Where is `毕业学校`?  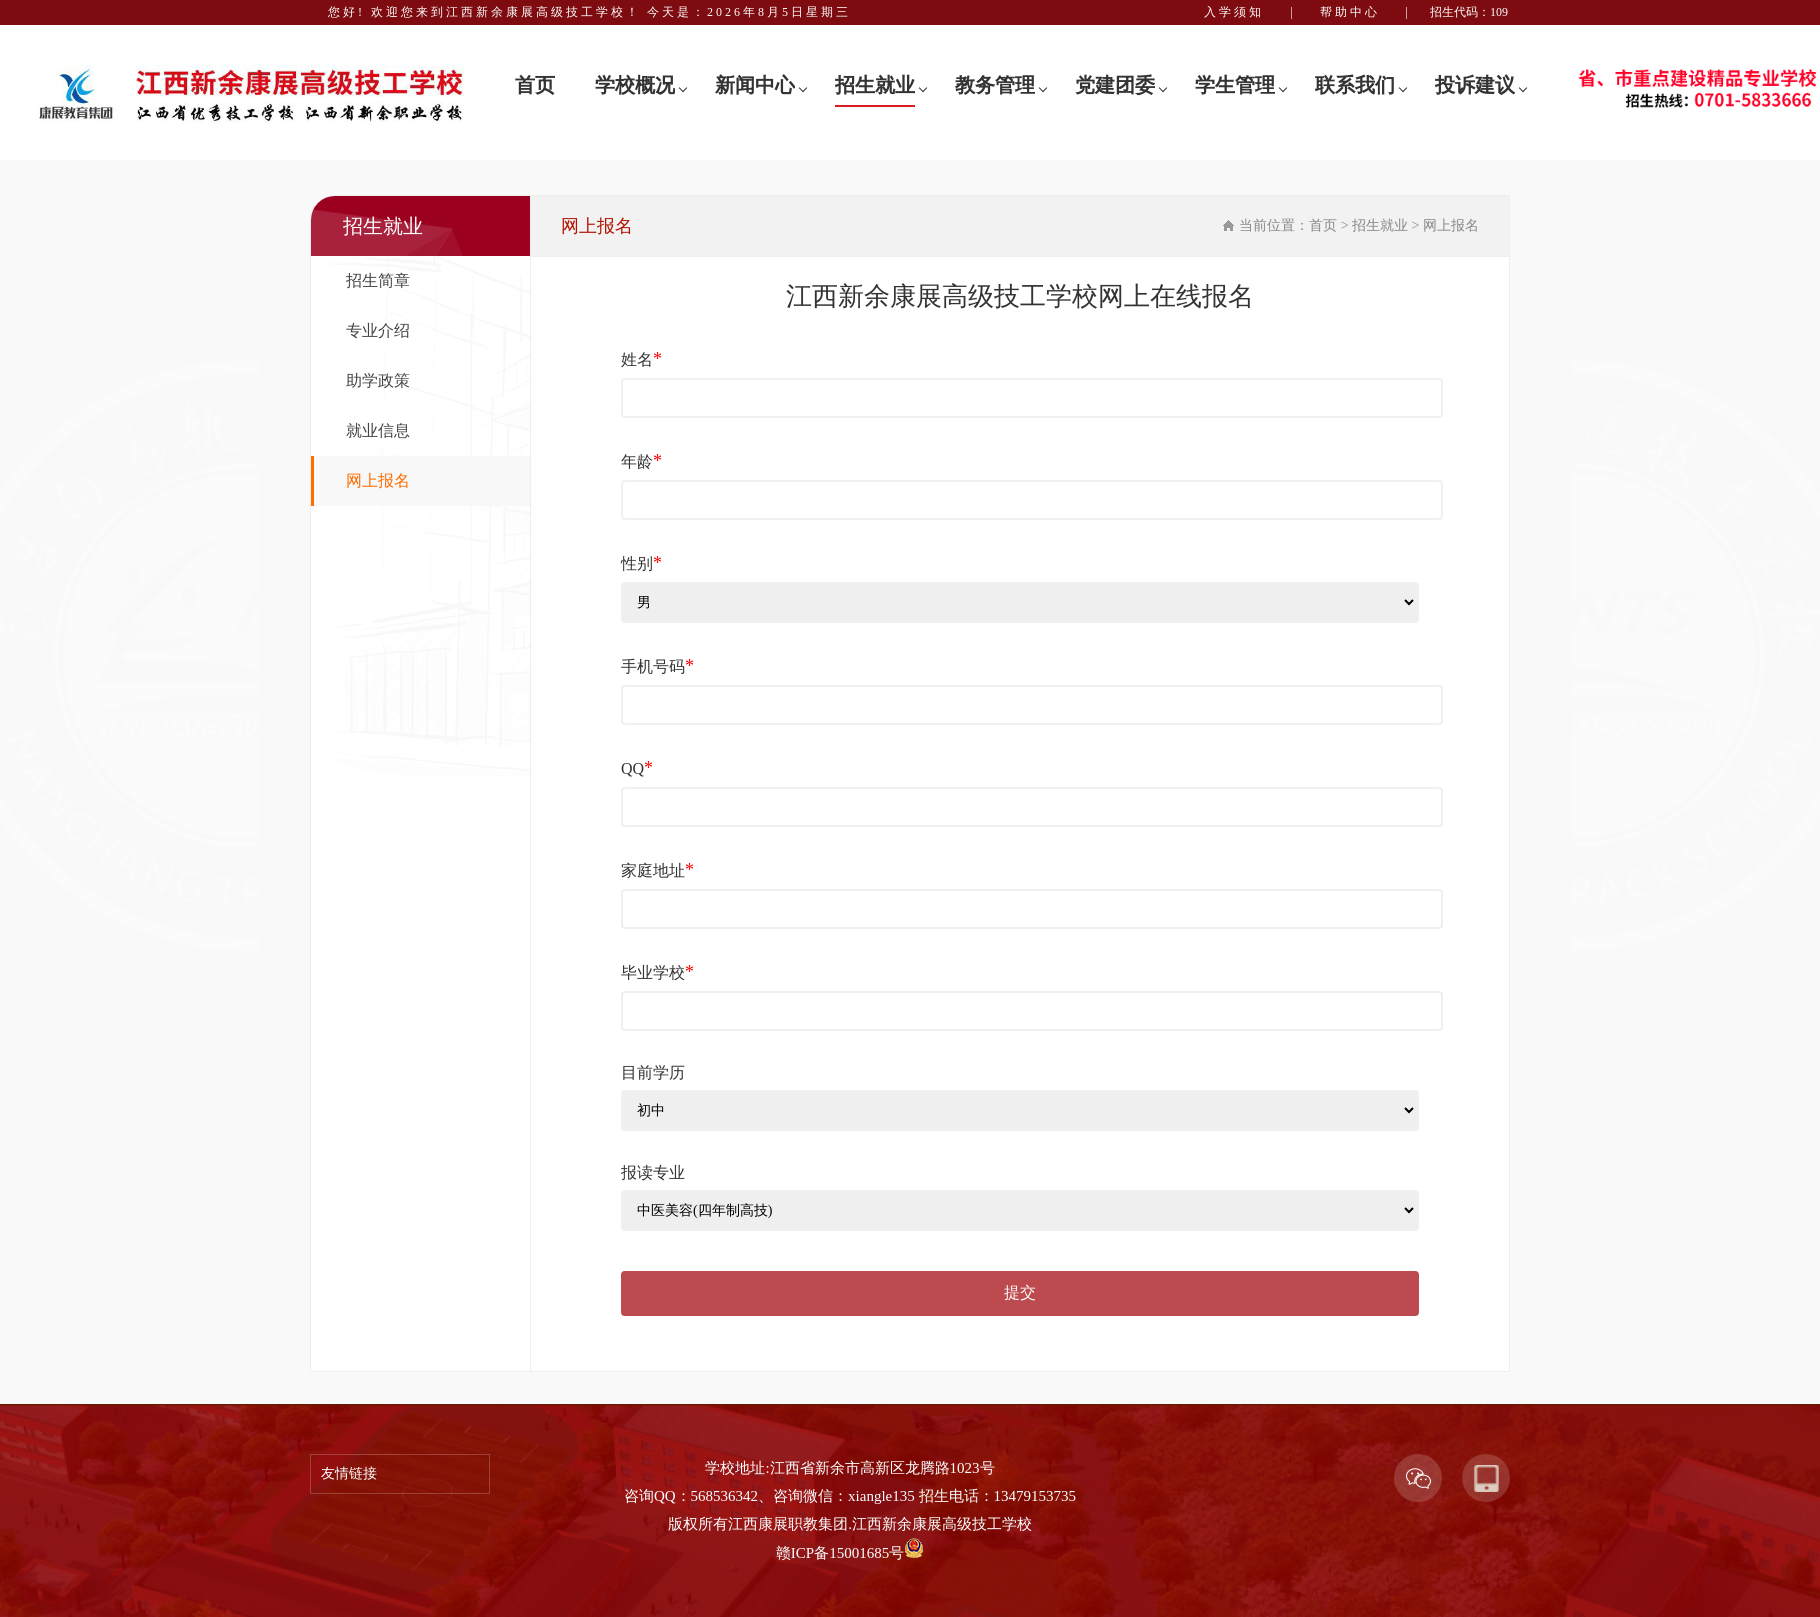
毕业学校 is located at coordinates (657, 972).